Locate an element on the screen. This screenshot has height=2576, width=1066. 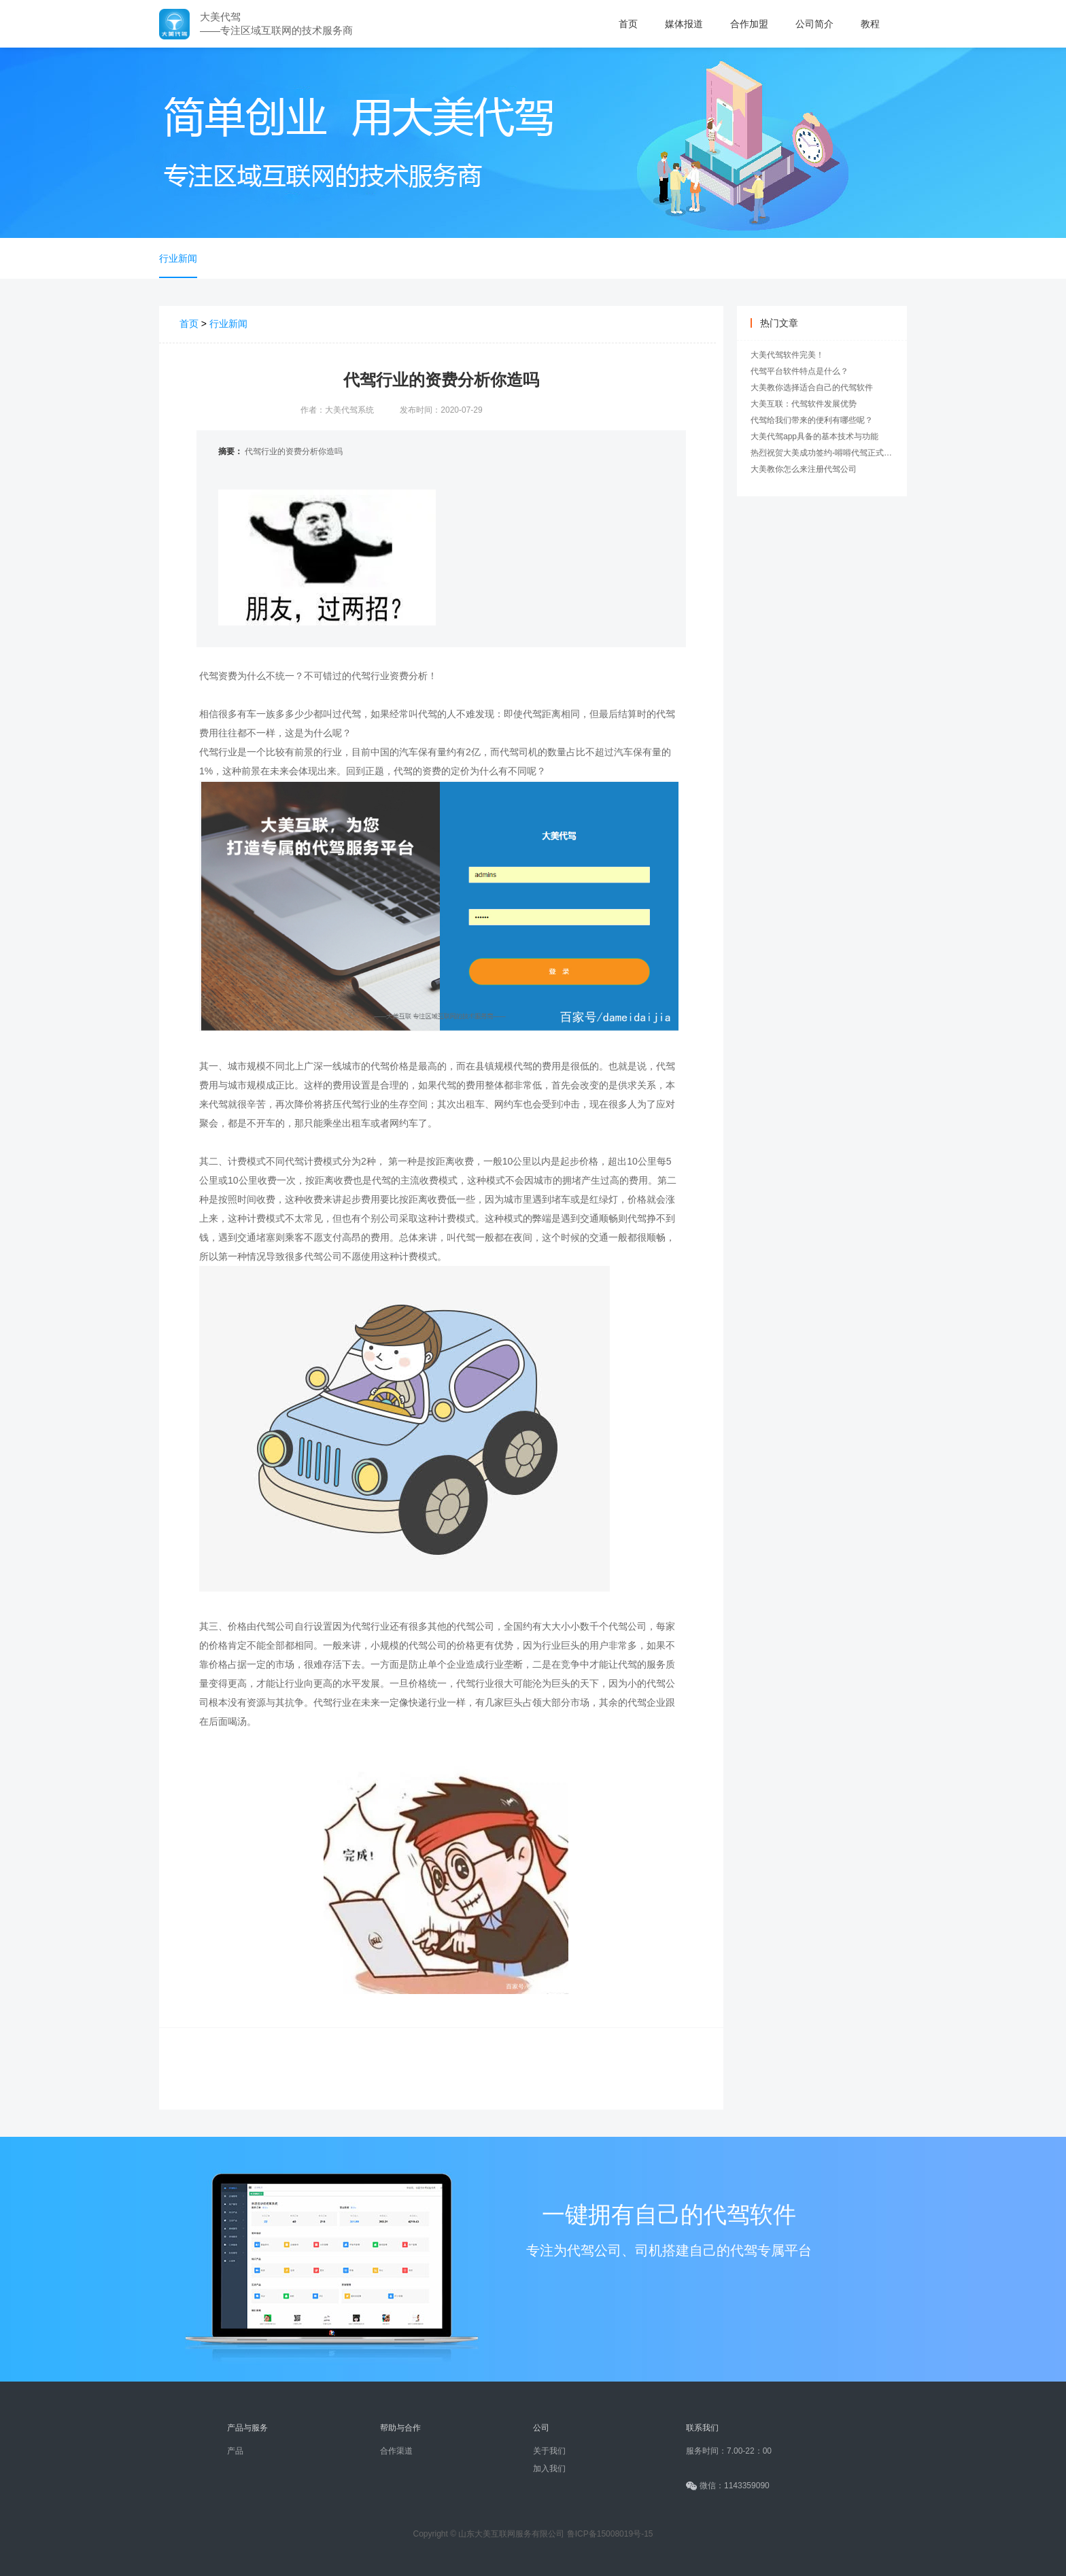
合作加盟 is located at coordinates (749, 23).